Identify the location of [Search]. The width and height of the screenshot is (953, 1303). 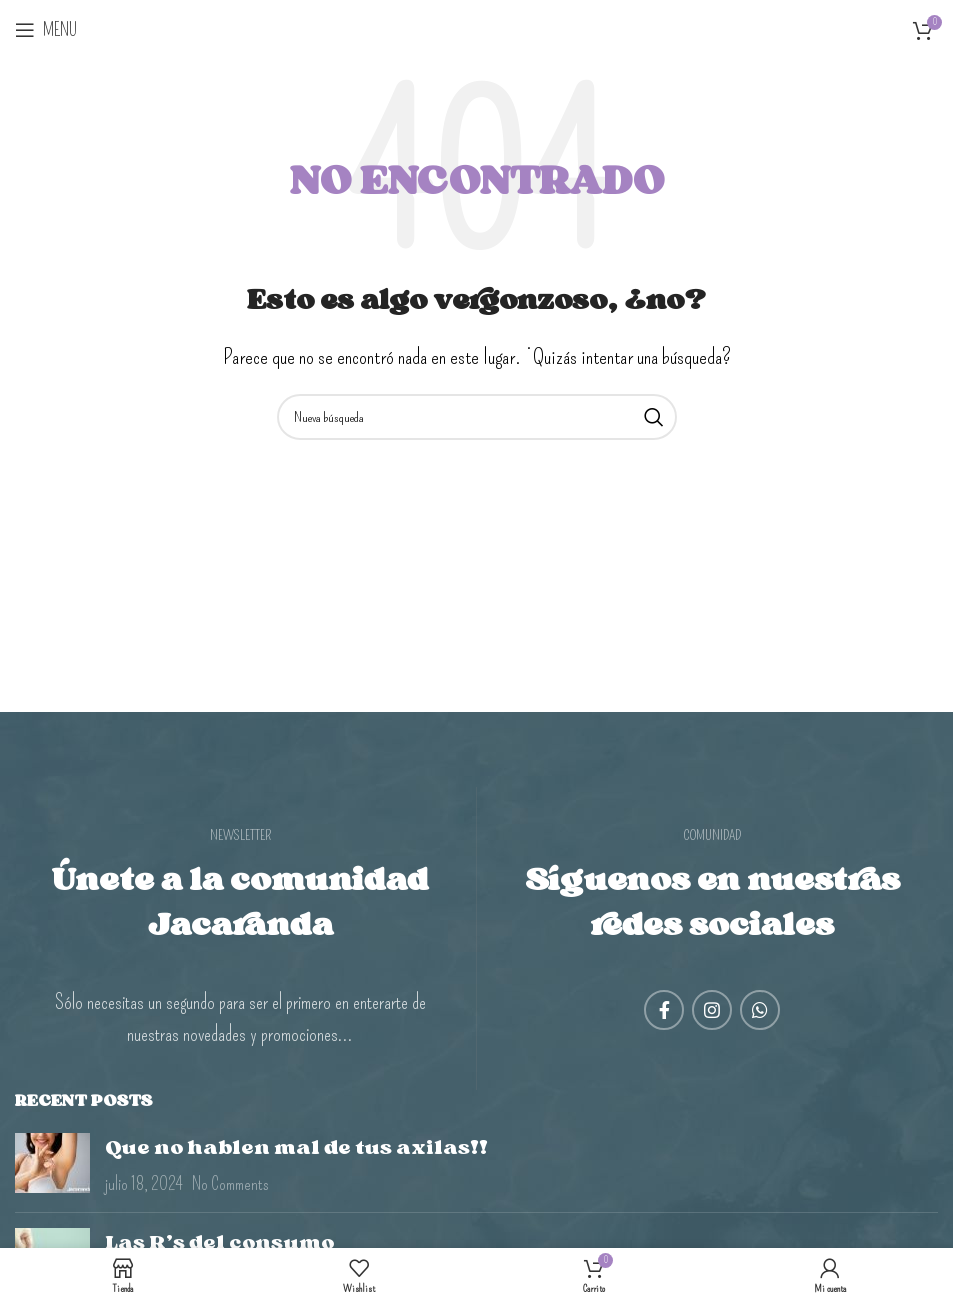
(477, 417).